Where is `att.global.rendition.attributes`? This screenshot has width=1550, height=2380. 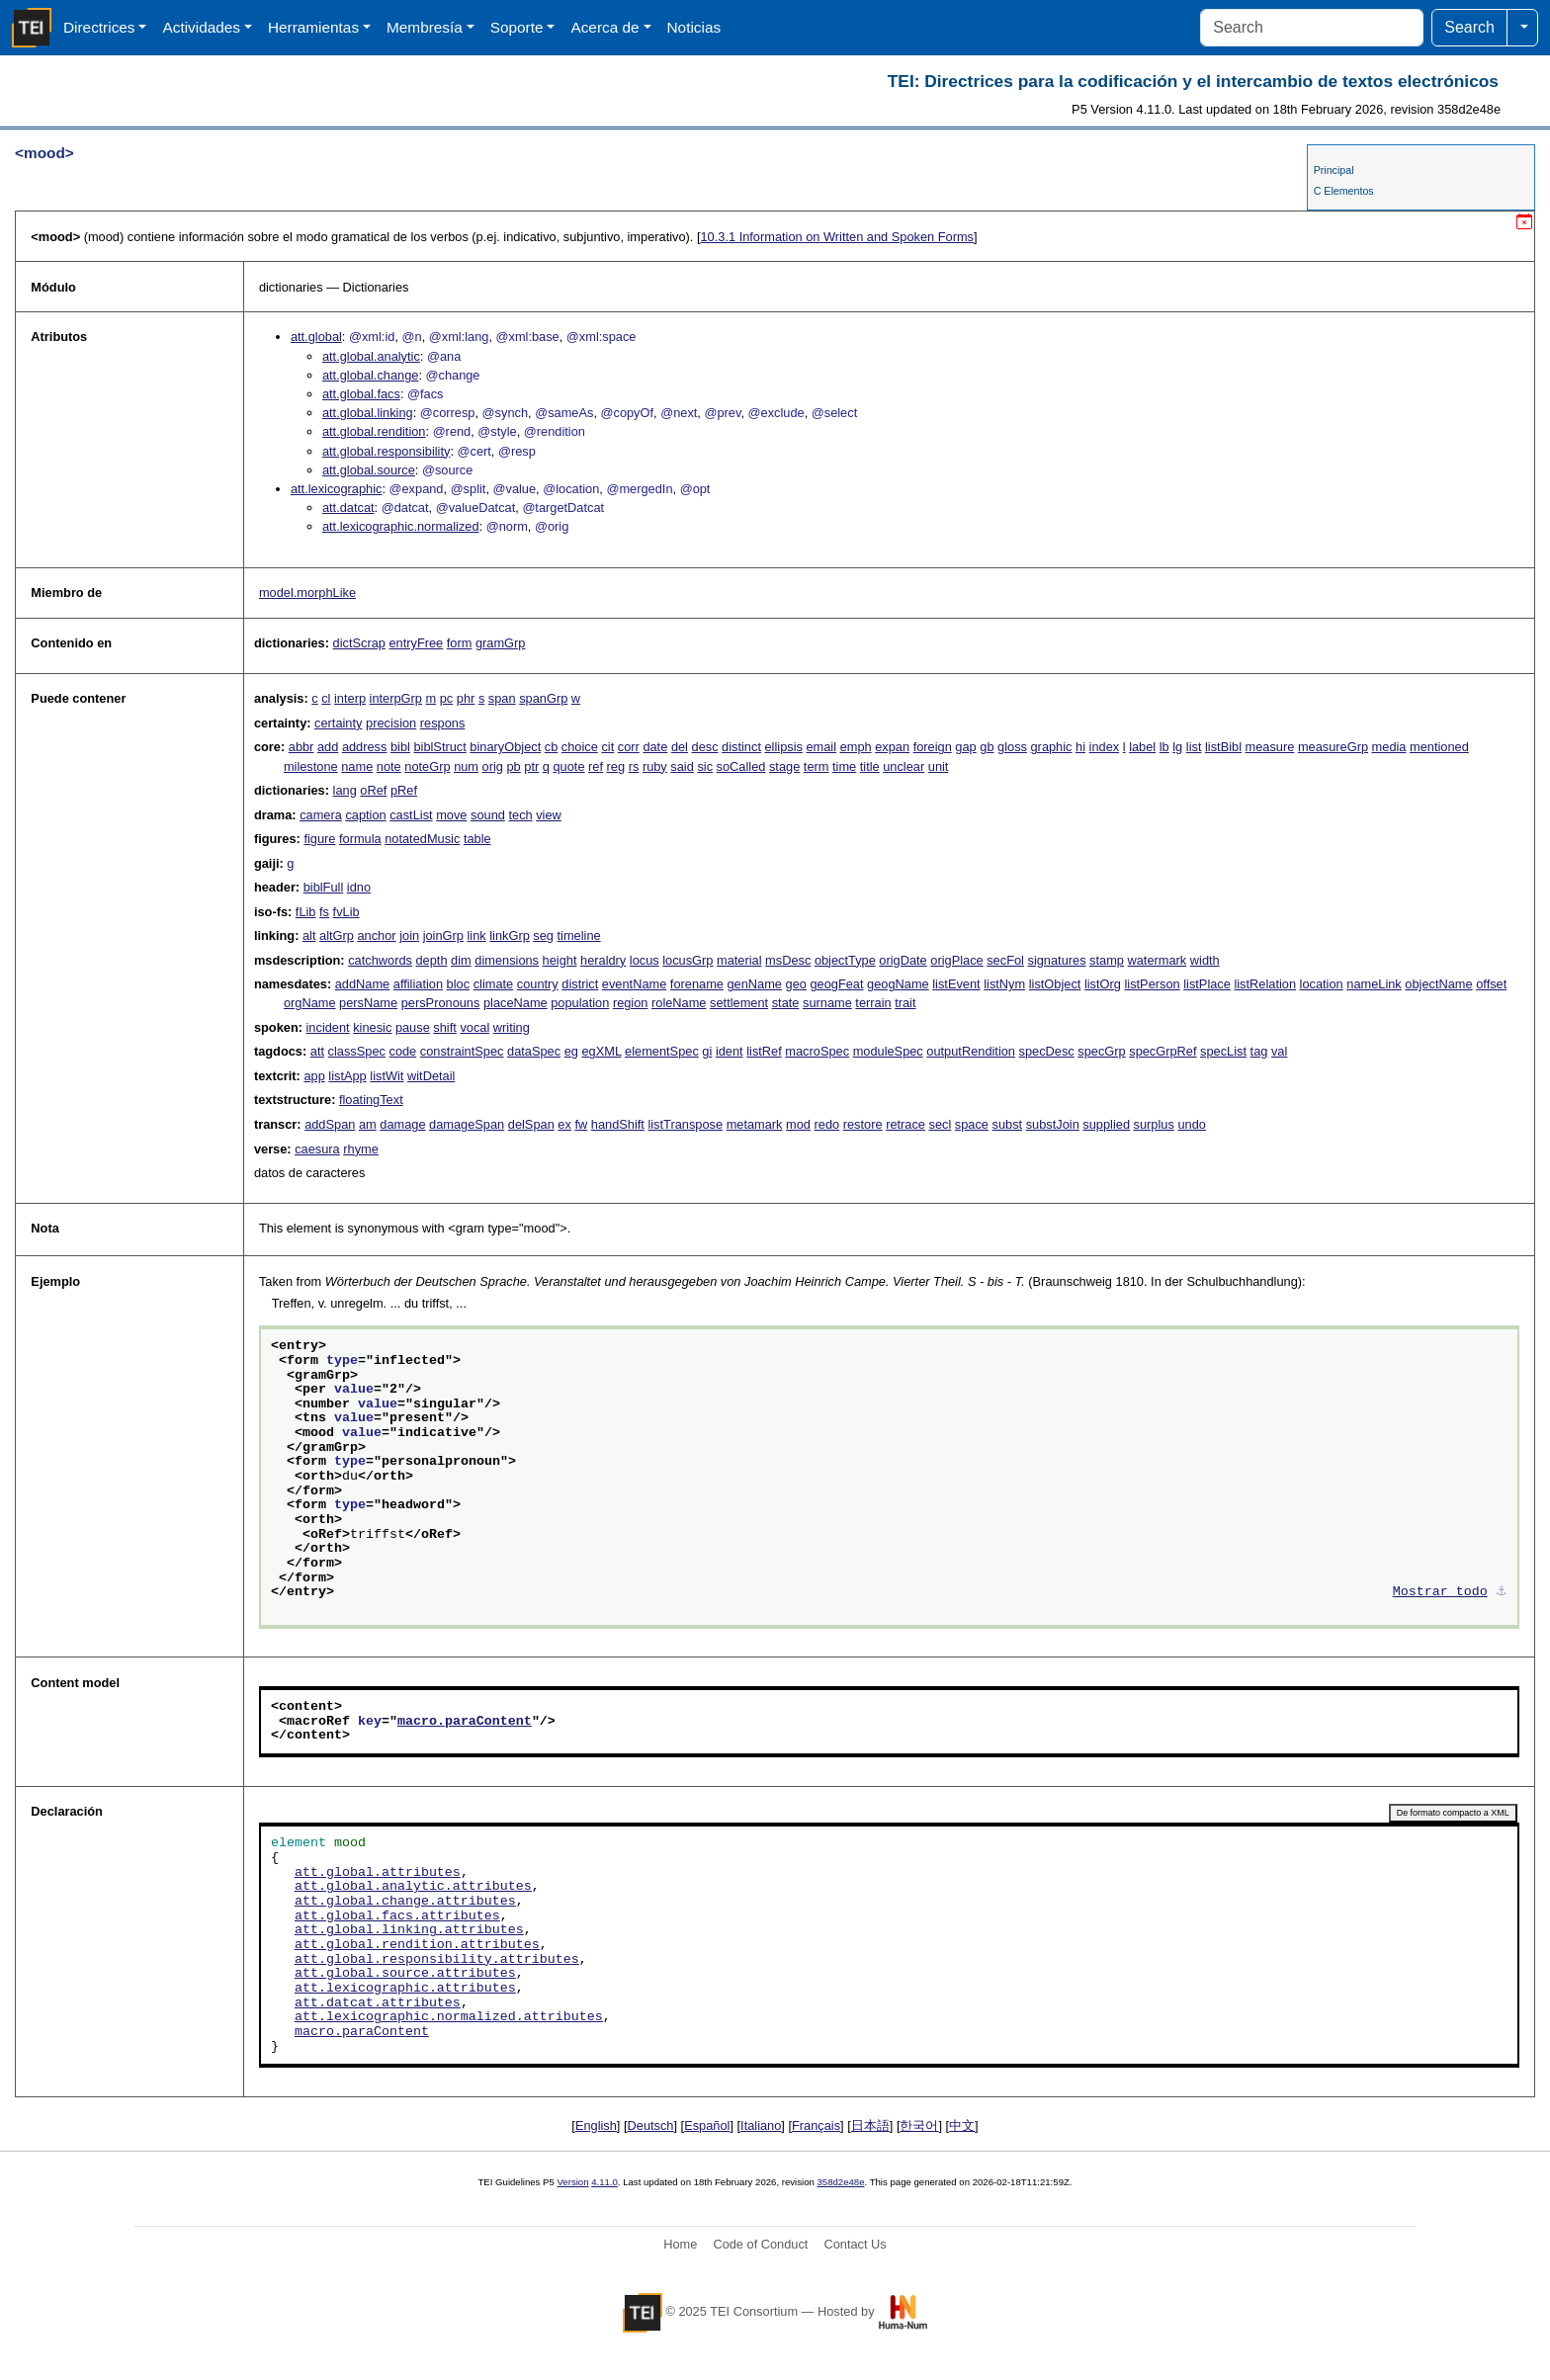
att.global.rendition.attributes is located at coordinates (417, 1945).